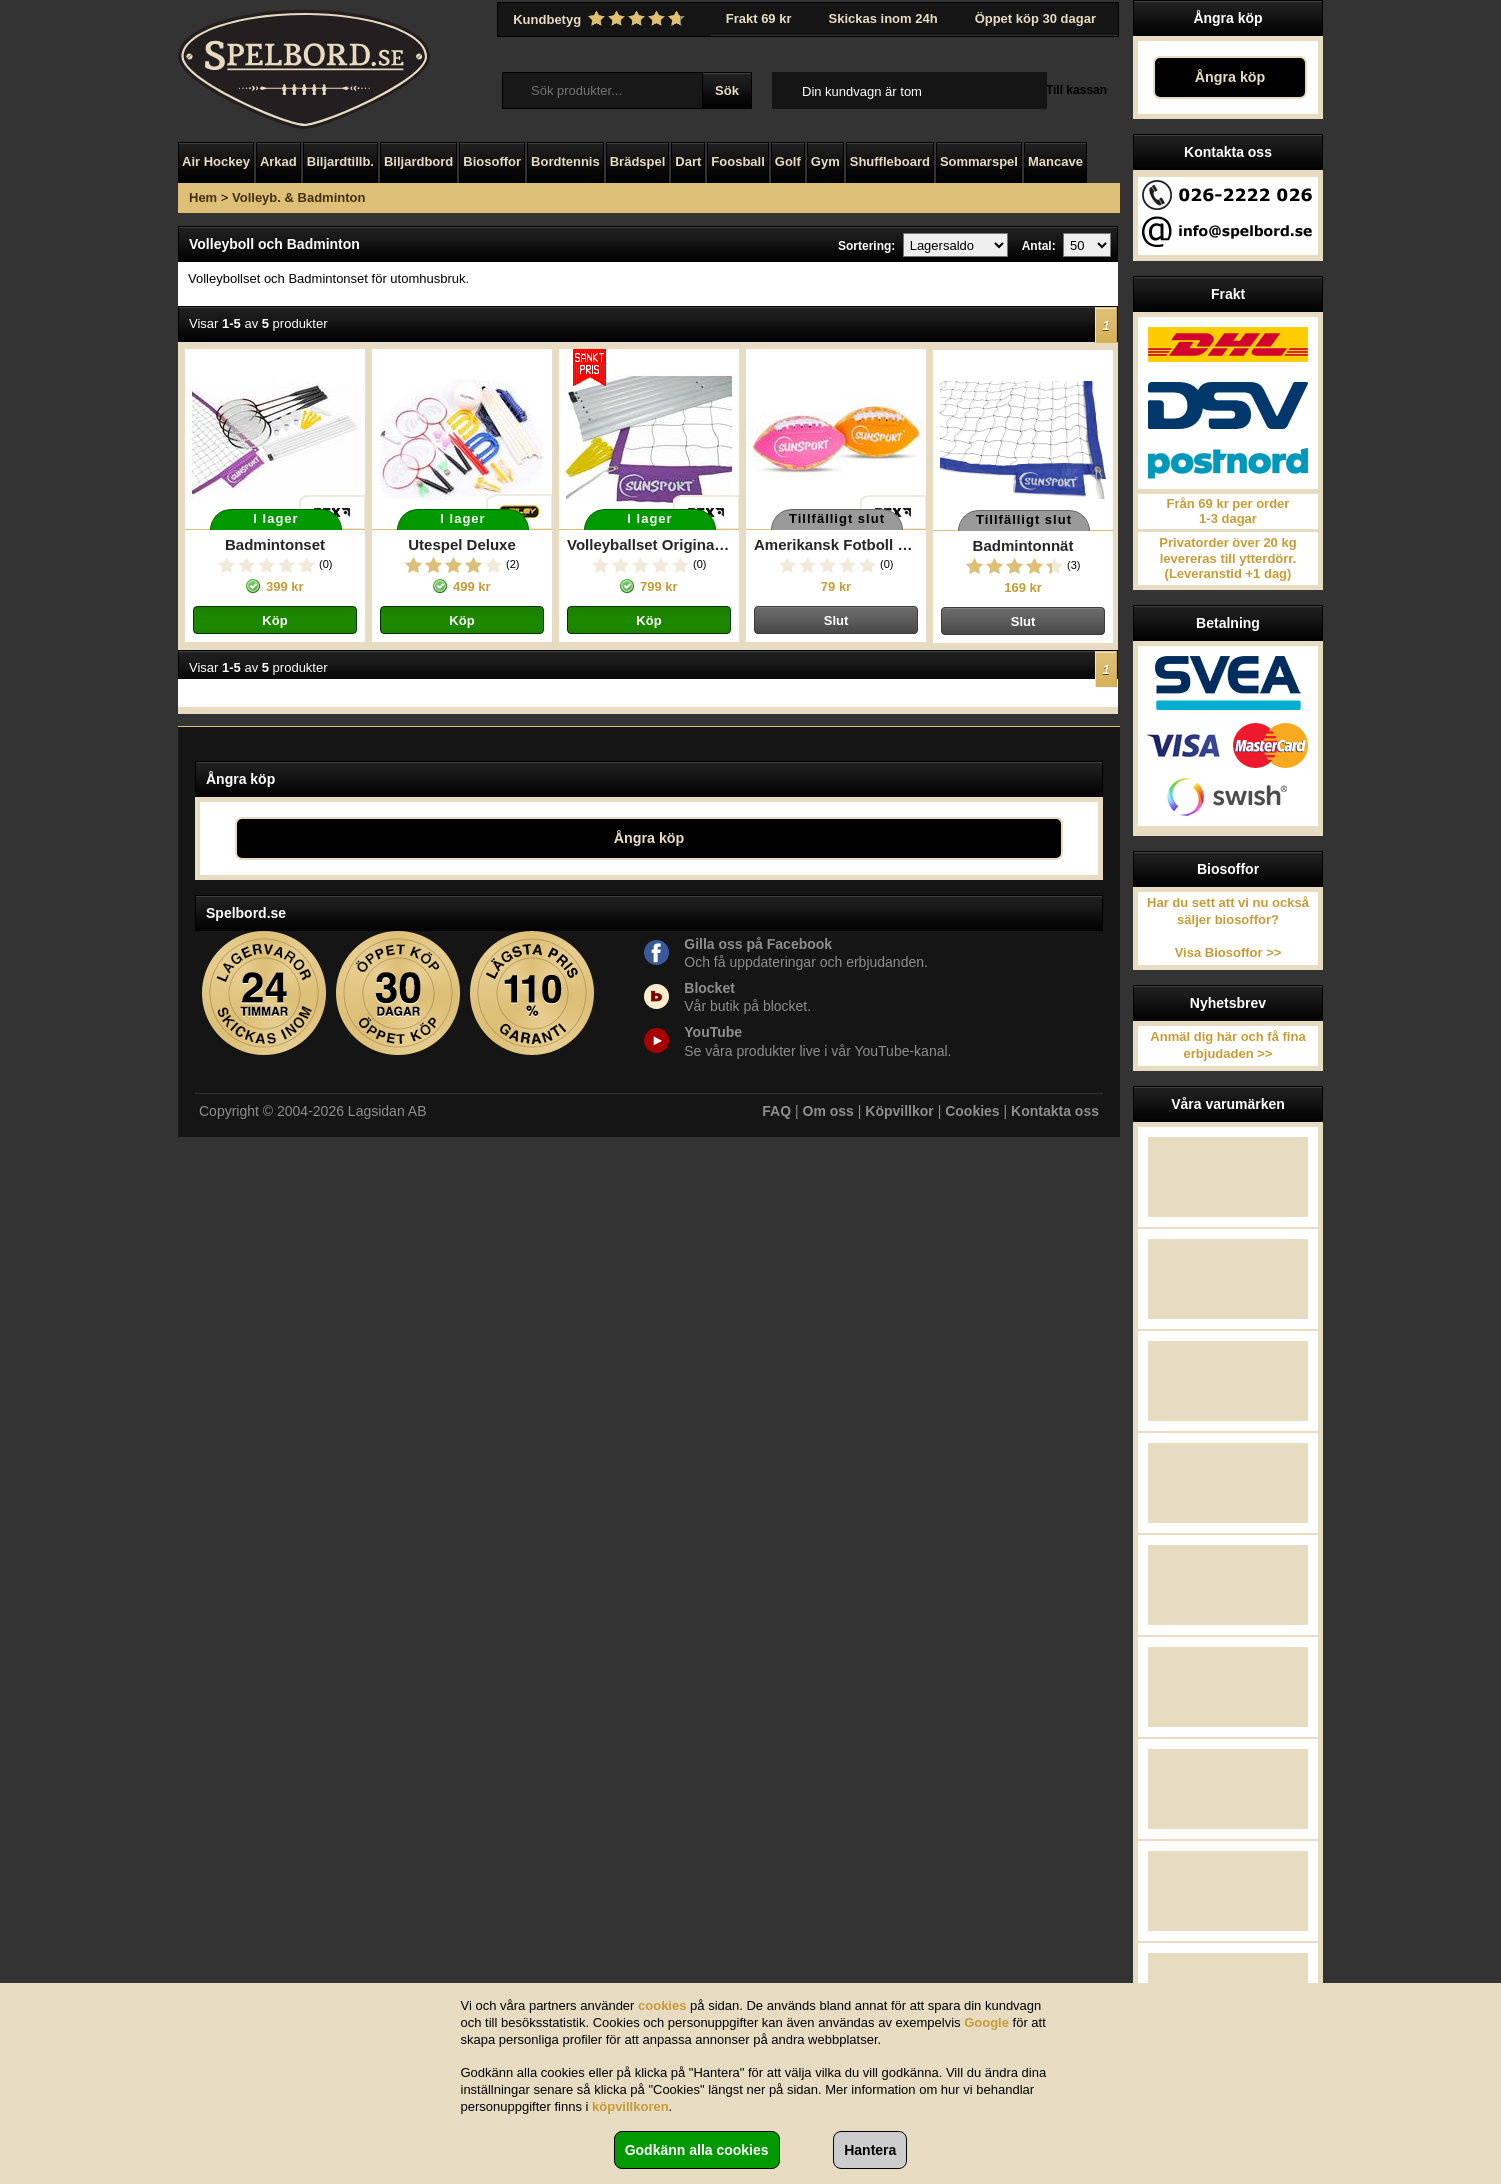  I want to click on Anmäl dig här och få fina erbjudaden >>, so click(1227, 1045).